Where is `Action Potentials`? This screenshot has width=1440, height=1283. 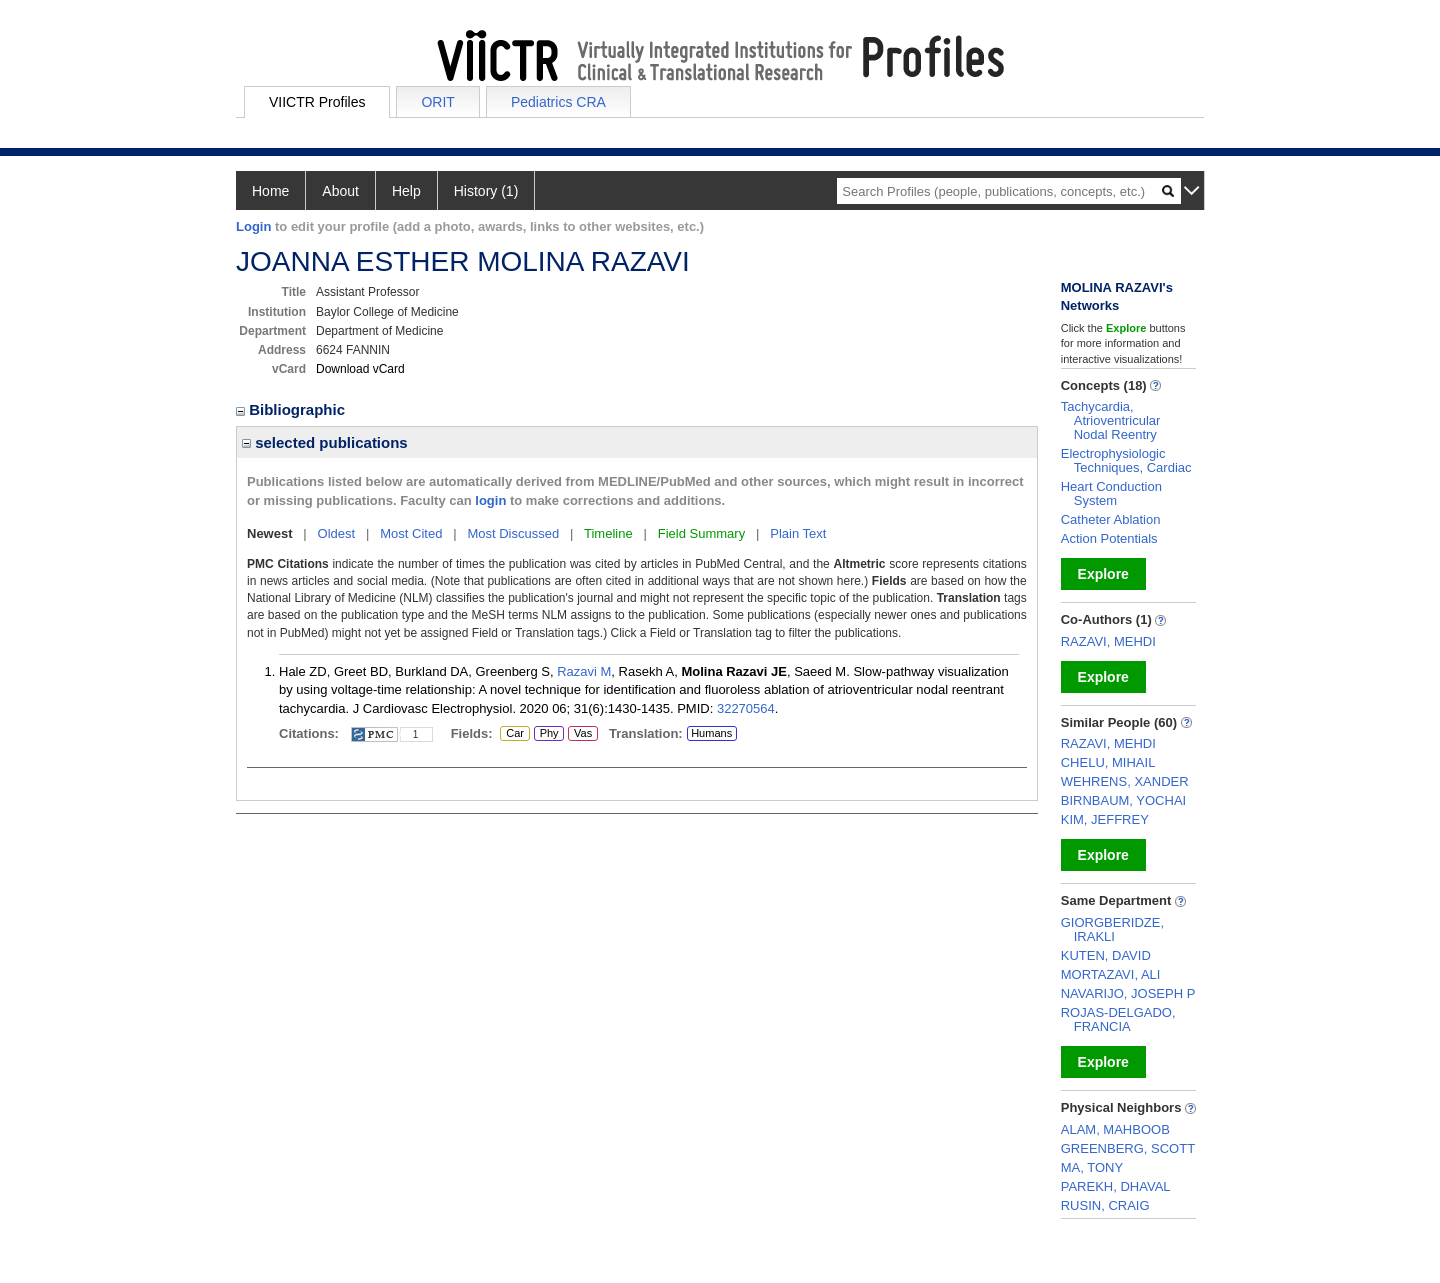 Action Potentials is located at coordinates (1109, 538).